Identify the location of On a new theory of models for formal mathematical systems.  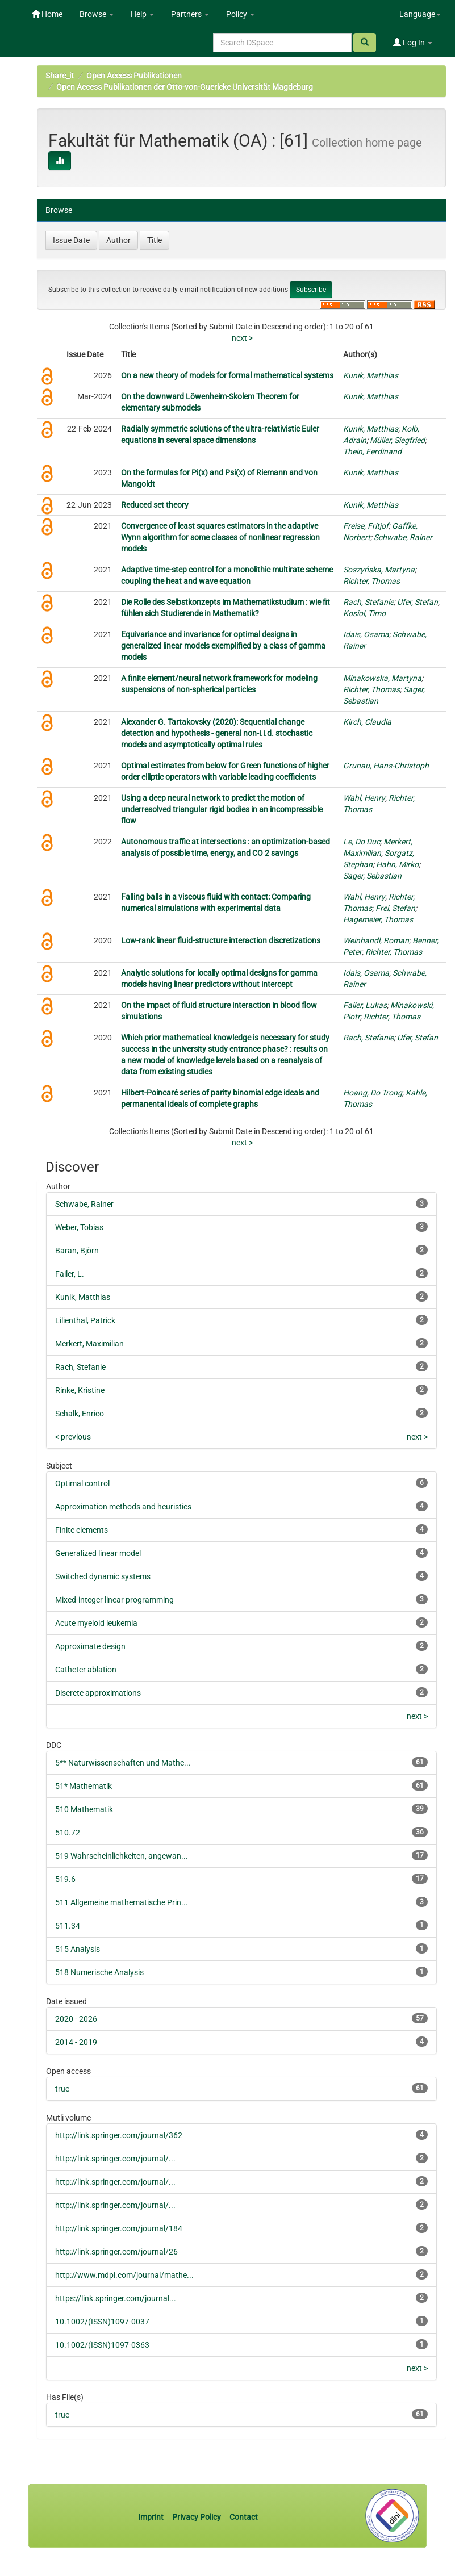
(227, 375).